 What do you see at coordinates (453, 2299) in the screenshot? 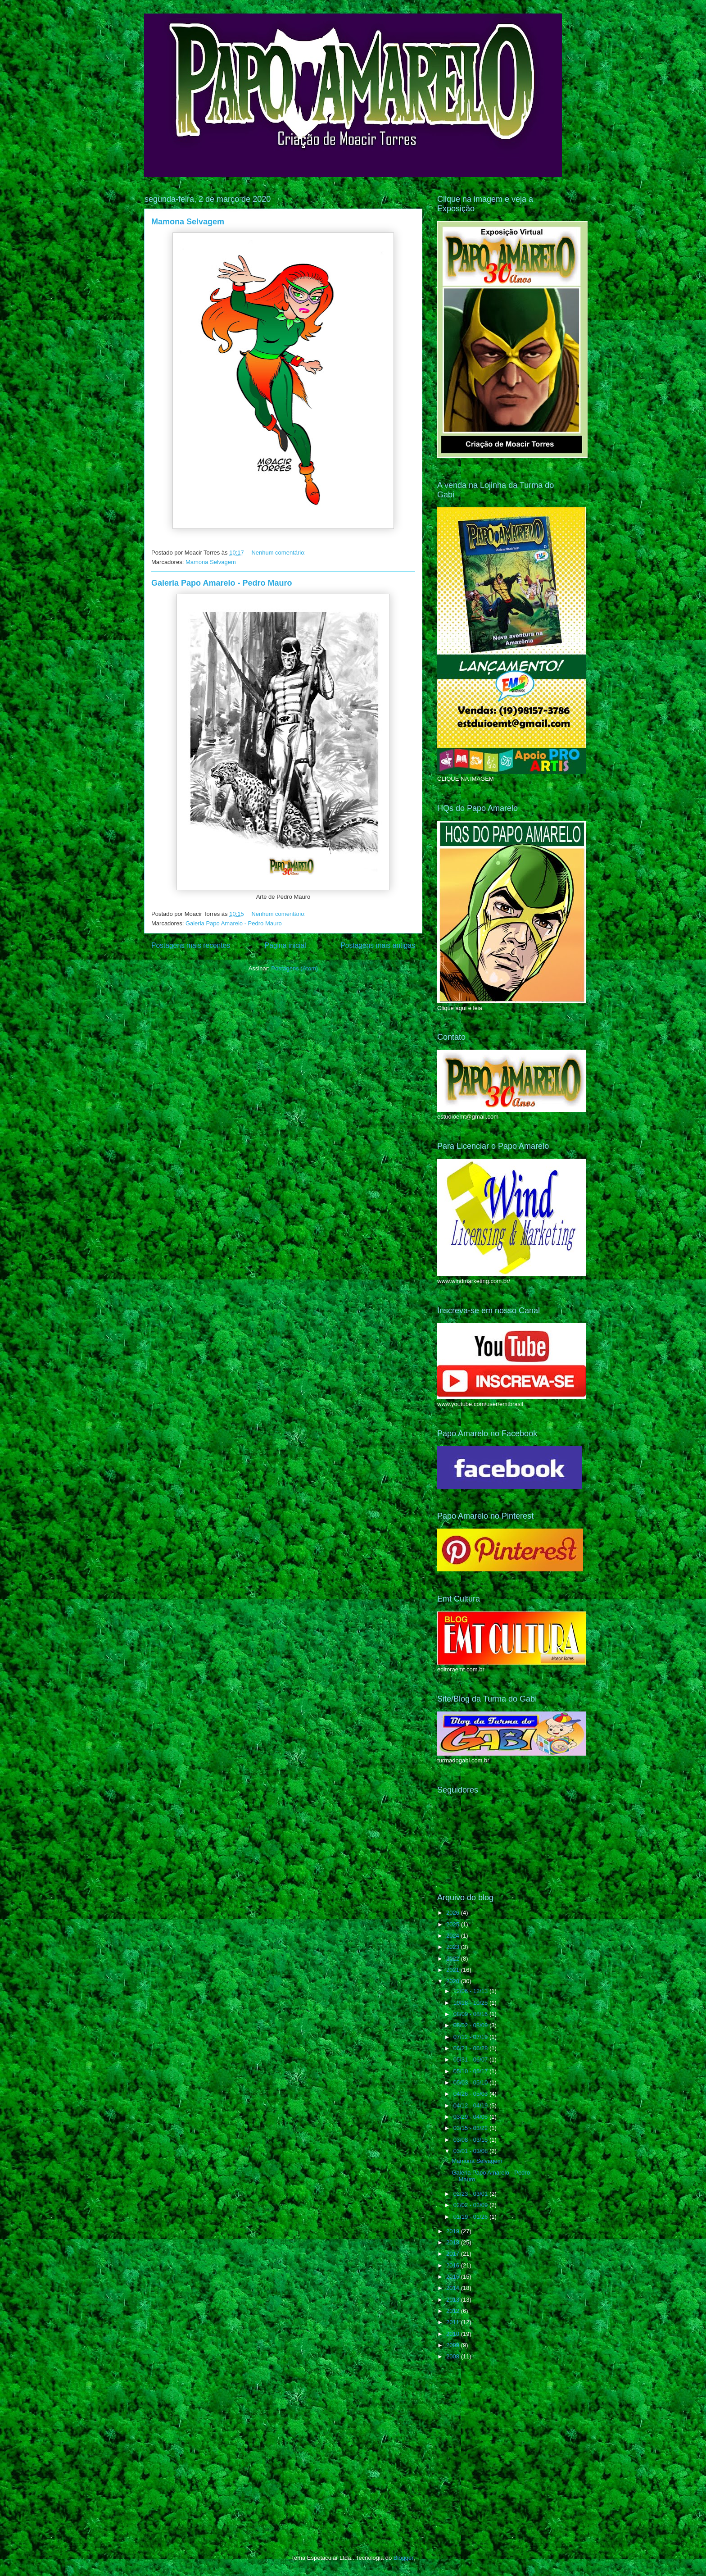
I see `2013` at bounding box center [453, 2299].